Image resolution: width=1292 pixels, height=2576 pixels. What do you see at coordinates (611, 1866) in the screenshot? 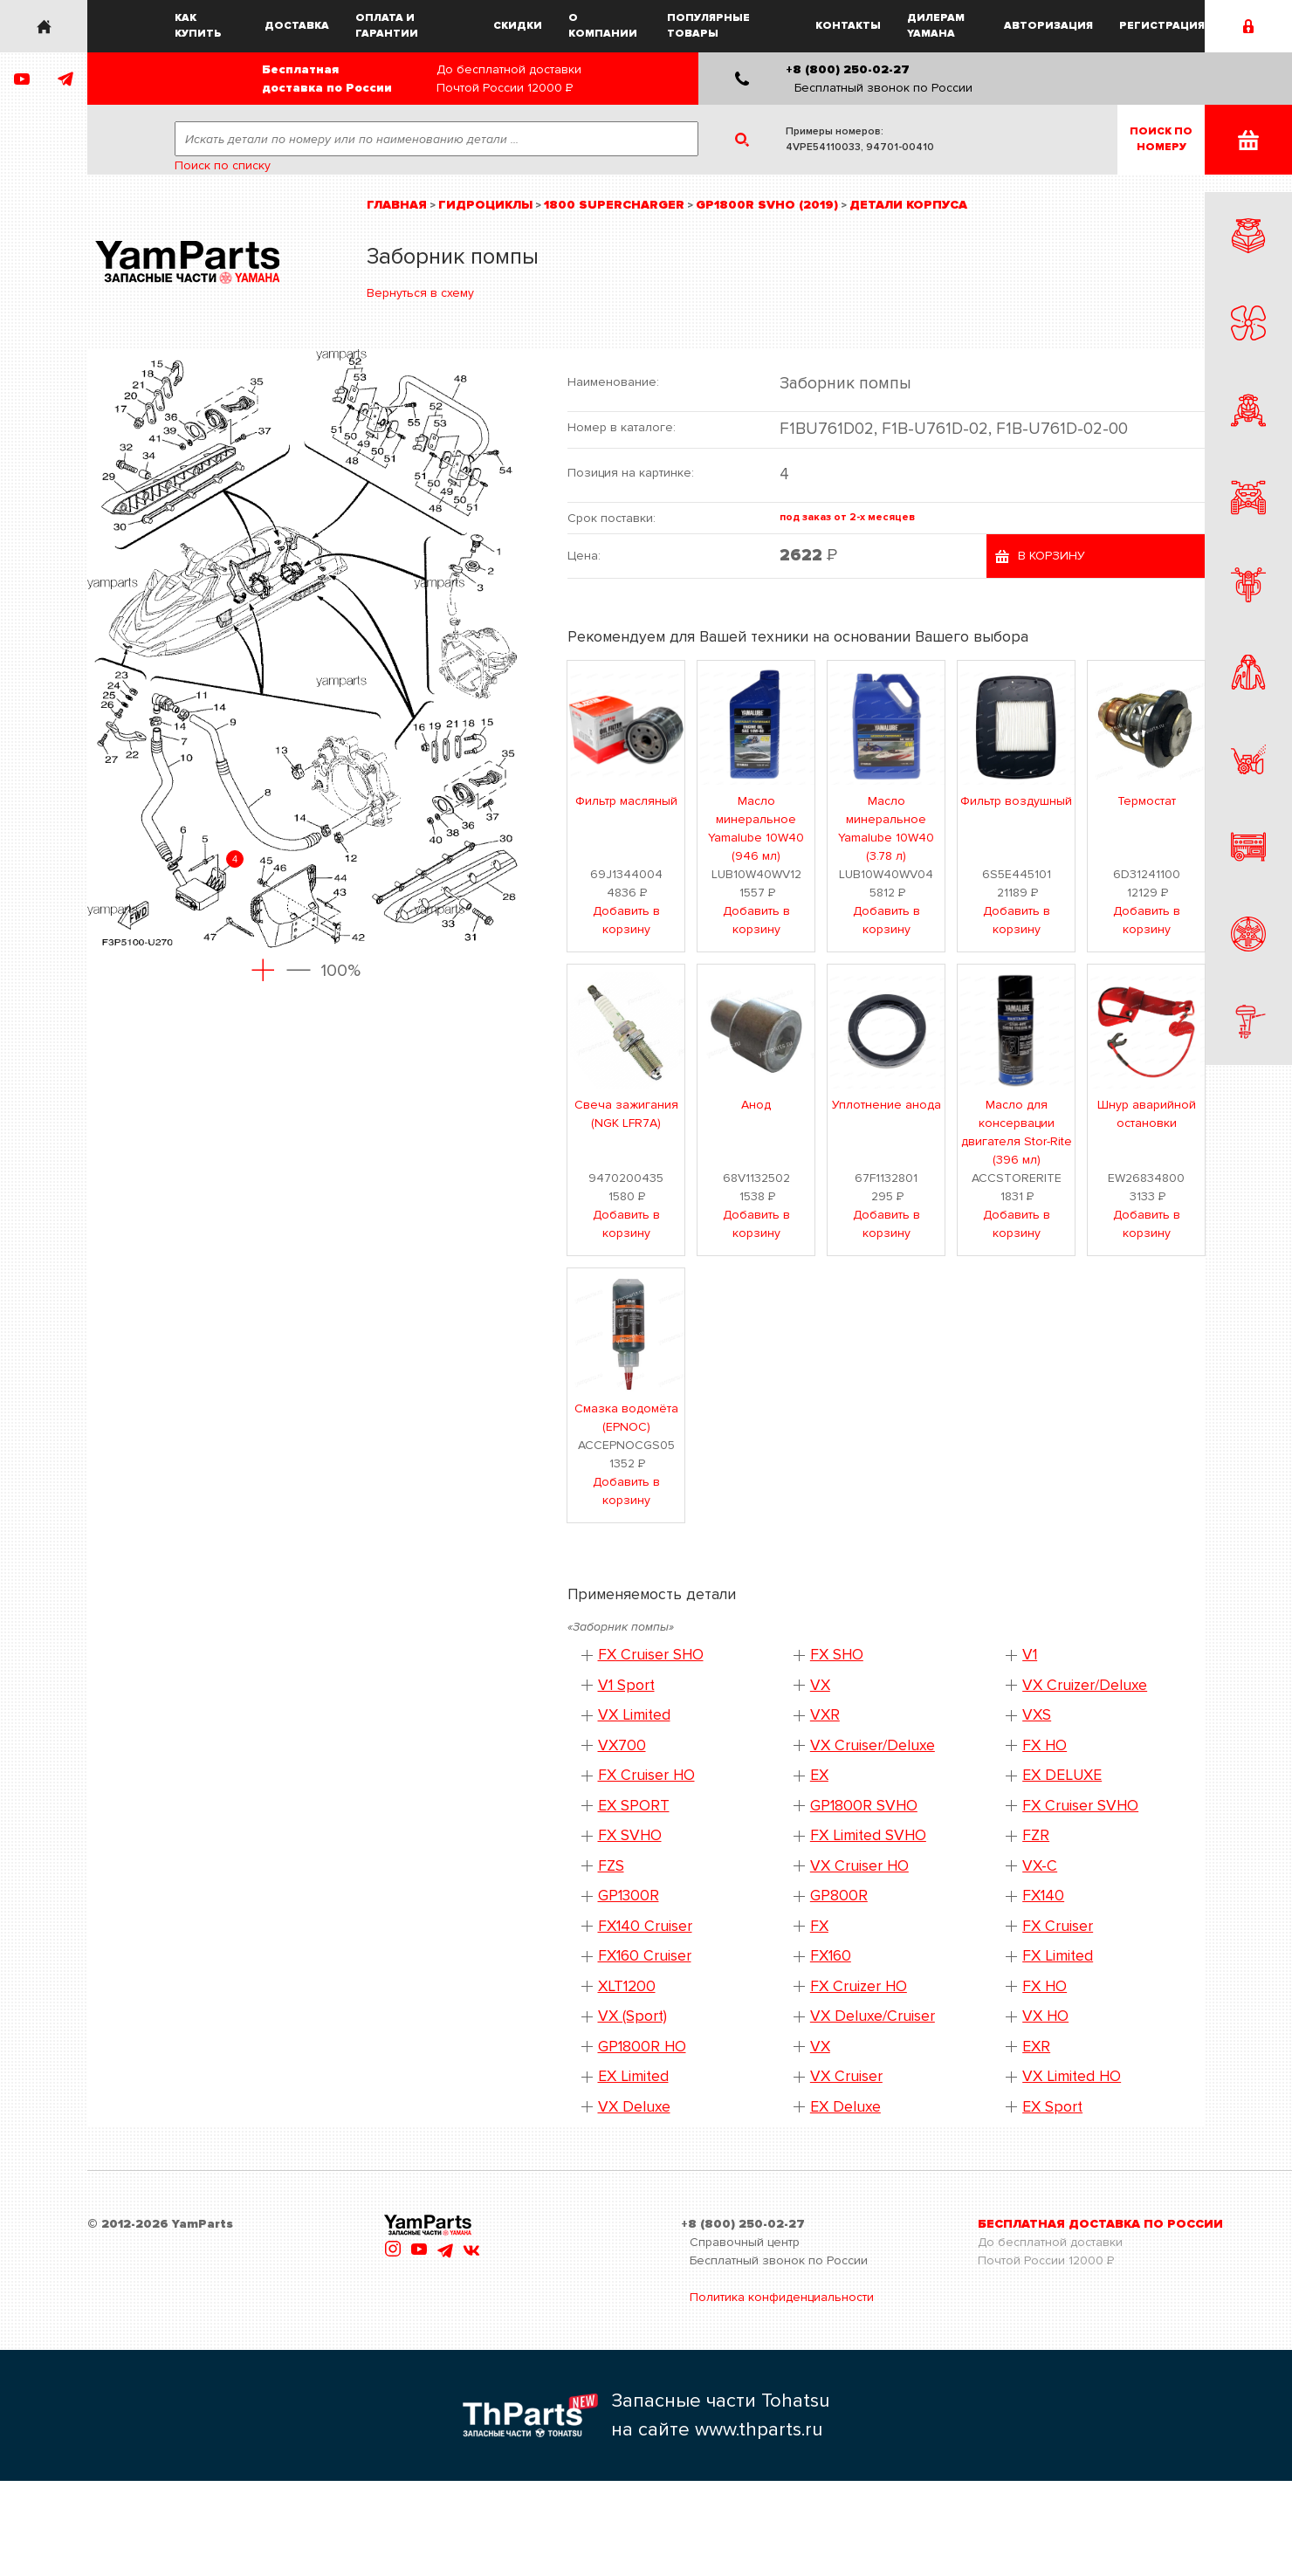
I see `FZS [button]` at bounding box center [611, 1866].